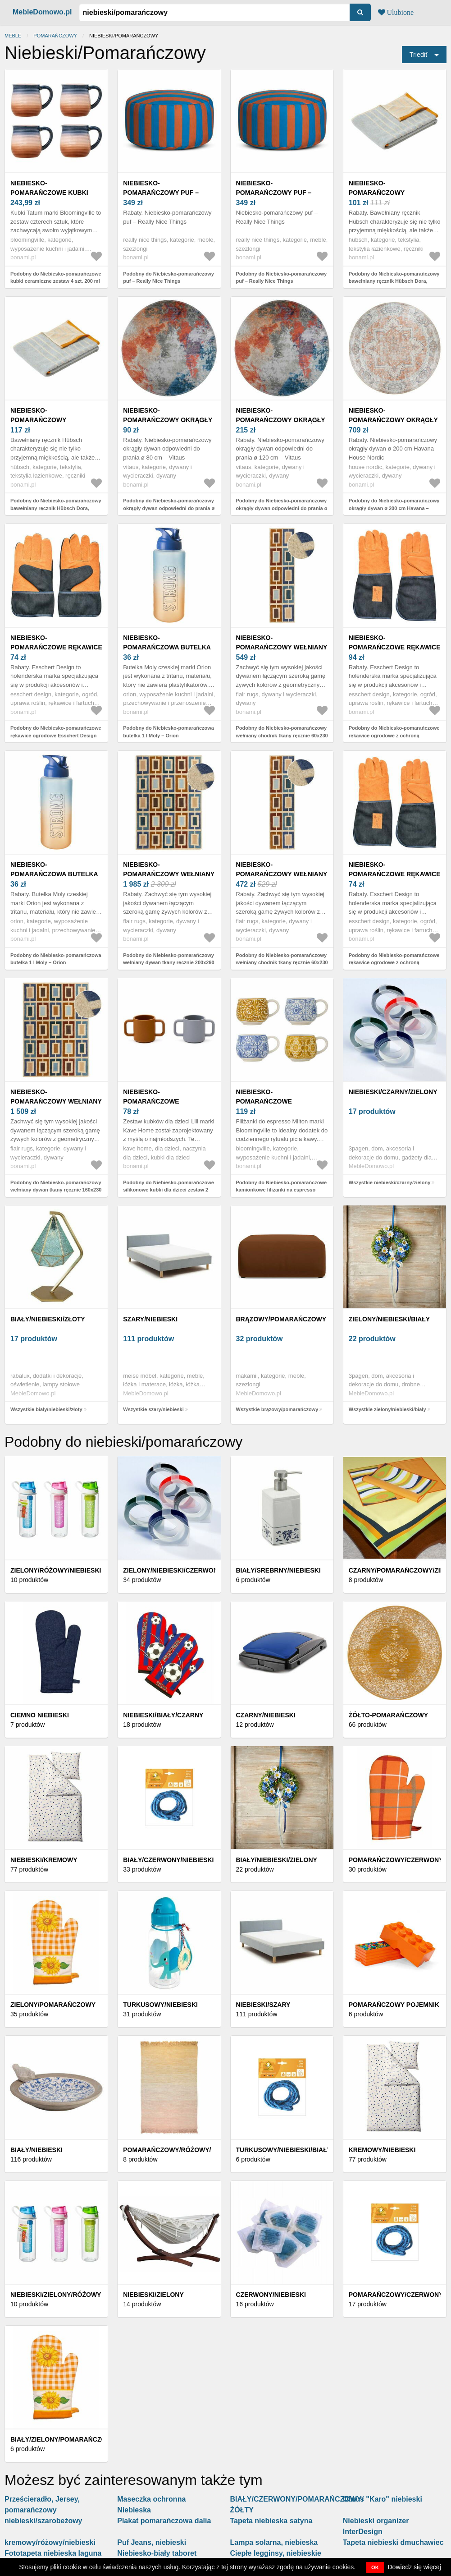 The height and width of the screenshot is (2576, 451). What do you see at coordinates (388, 1715) in the screenshot?
I see `Żółto-pomarańczowy` at bounding box center [388, 1715].